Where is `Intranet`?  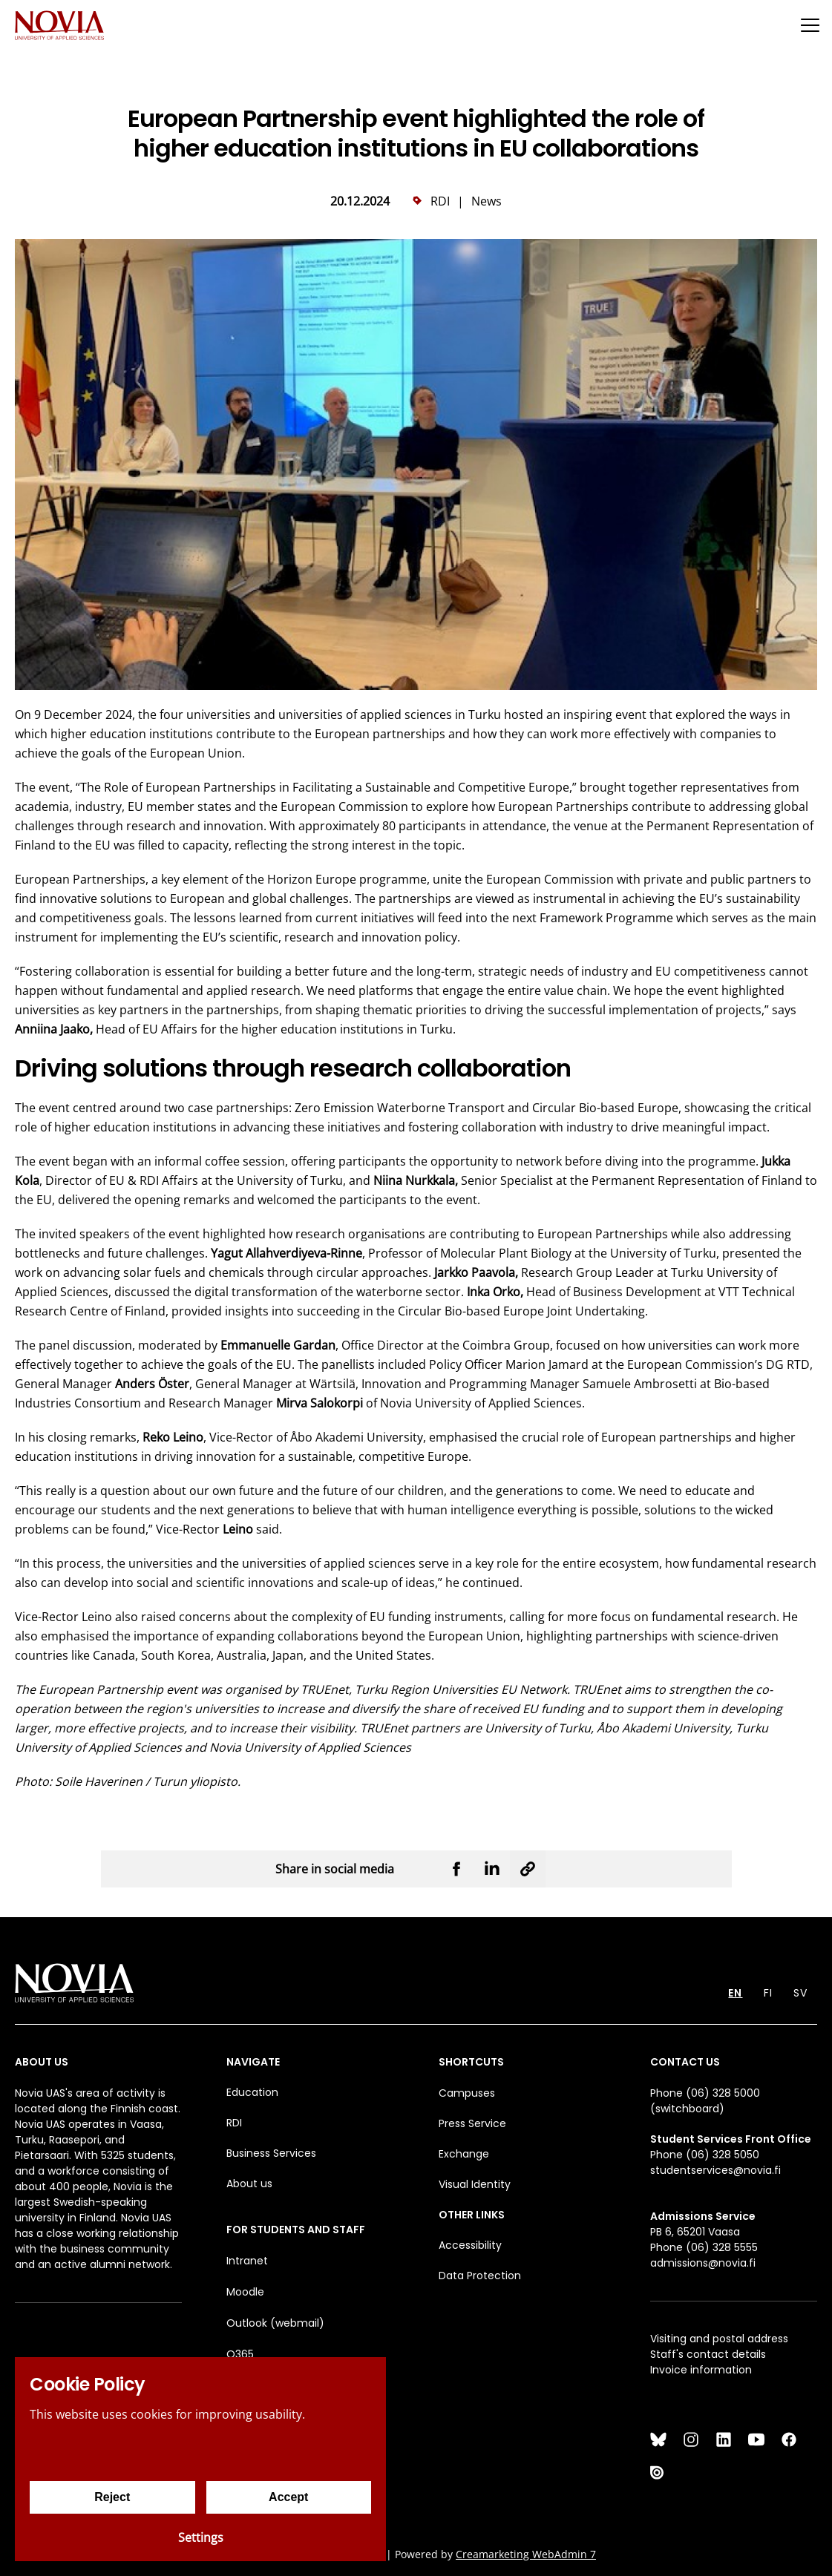
Intranet is located at coordinates (247, 2260).